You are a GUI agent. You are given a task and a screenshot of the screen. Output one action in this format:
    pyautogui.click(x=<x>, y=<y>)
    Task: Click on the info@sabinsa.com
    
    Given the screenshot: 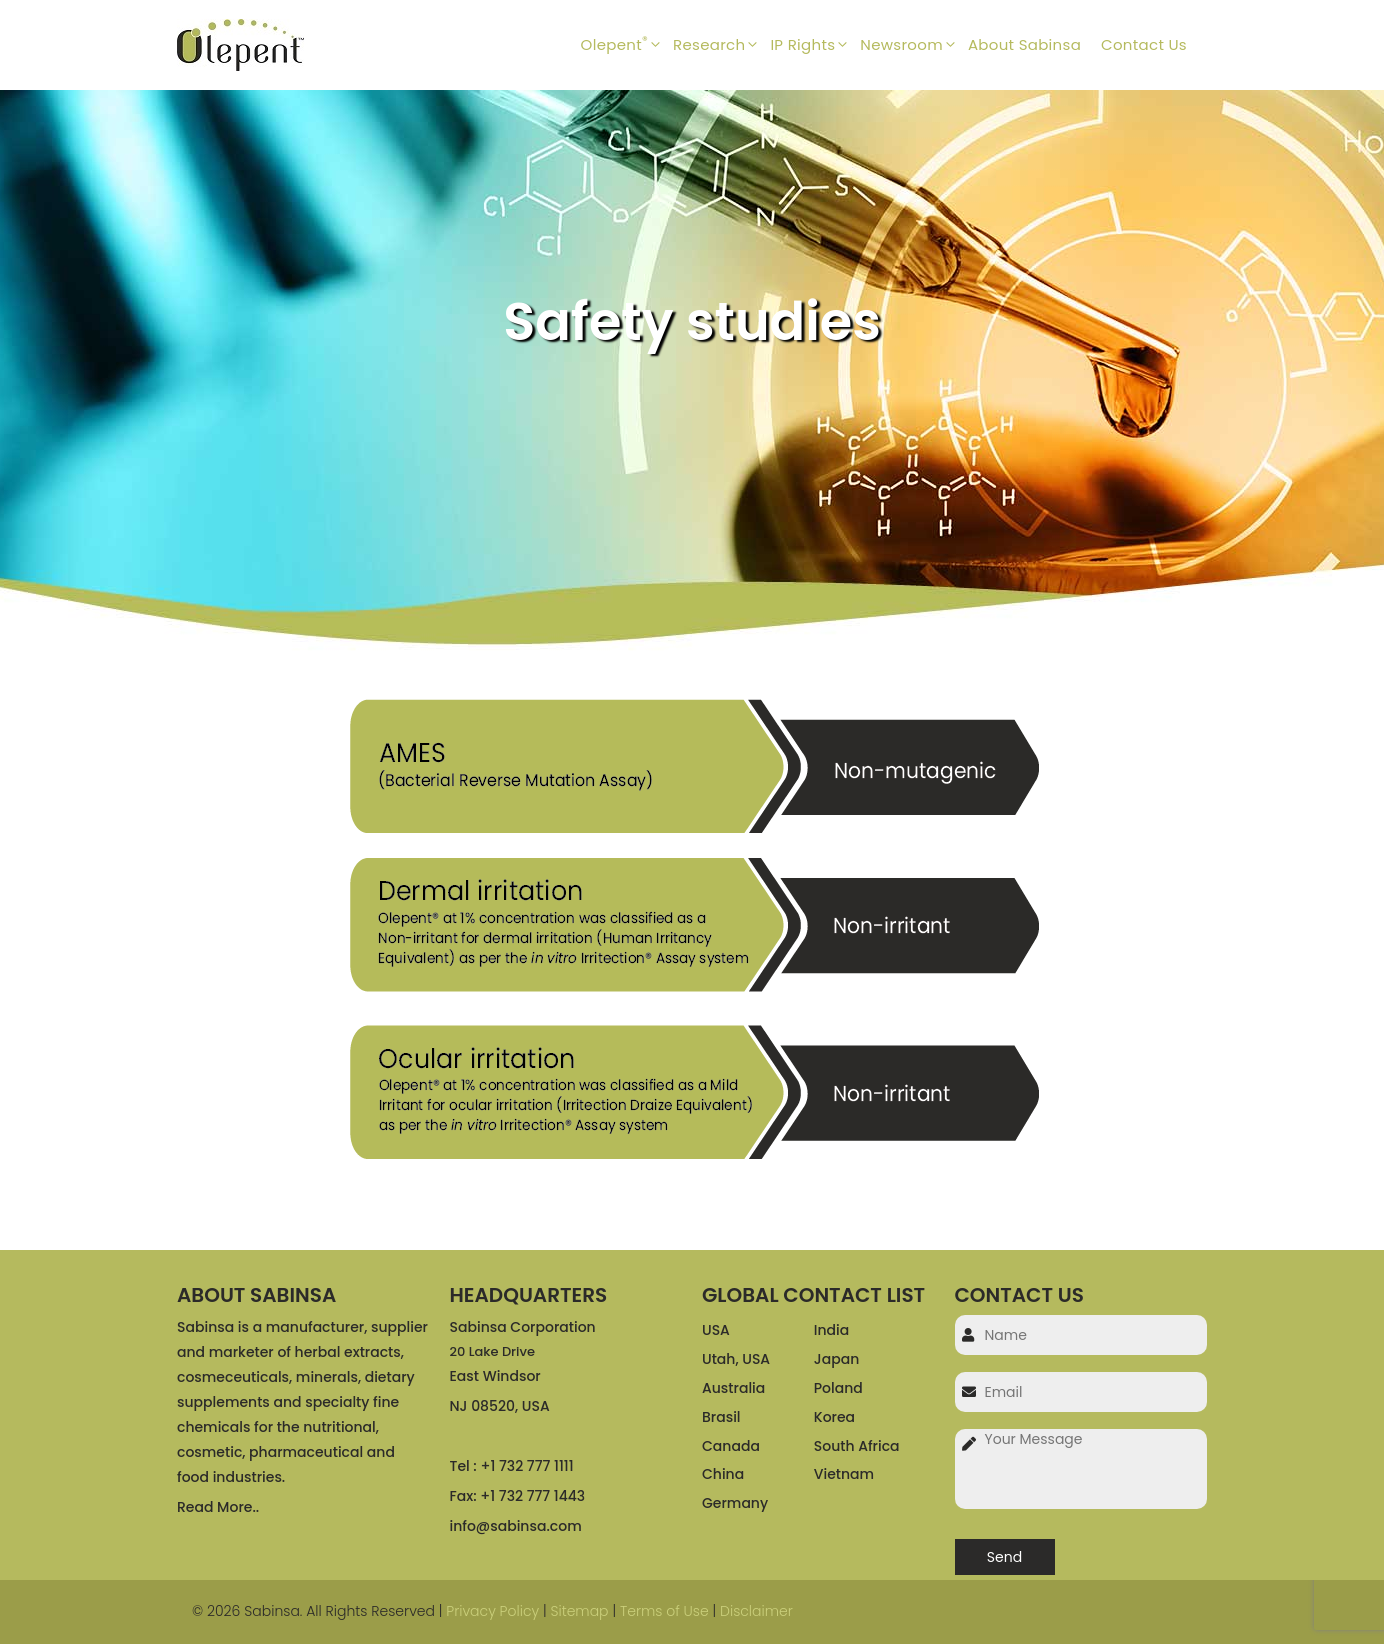 What is the action you would take?
    pyautogui.click(x=516, y=1526)
    